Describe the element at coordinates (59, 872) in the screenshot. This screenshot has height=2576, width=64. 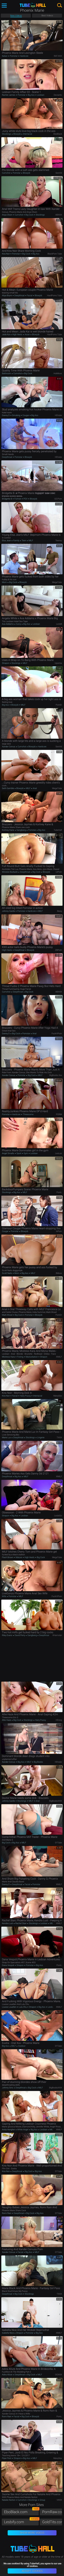
I see `uiPorn` at that location.